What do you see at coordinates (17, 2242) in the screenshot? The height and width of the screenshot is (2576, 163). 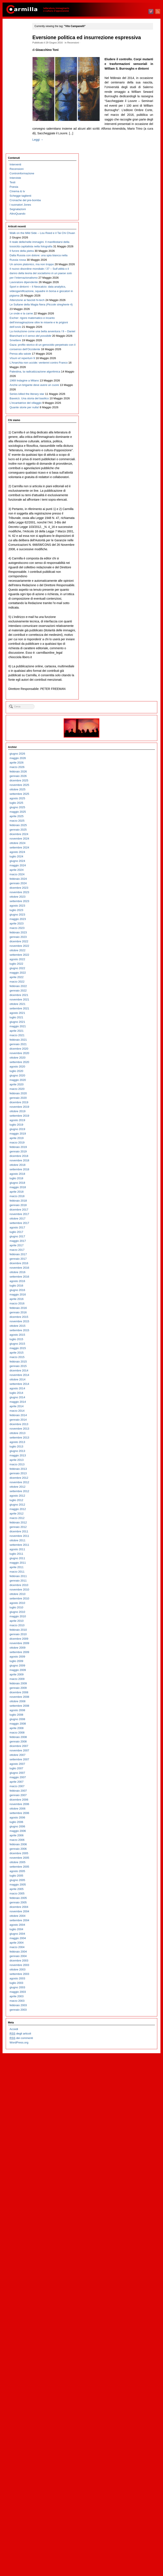 I see `giugno 2008` at bounding box center [17, 2242].